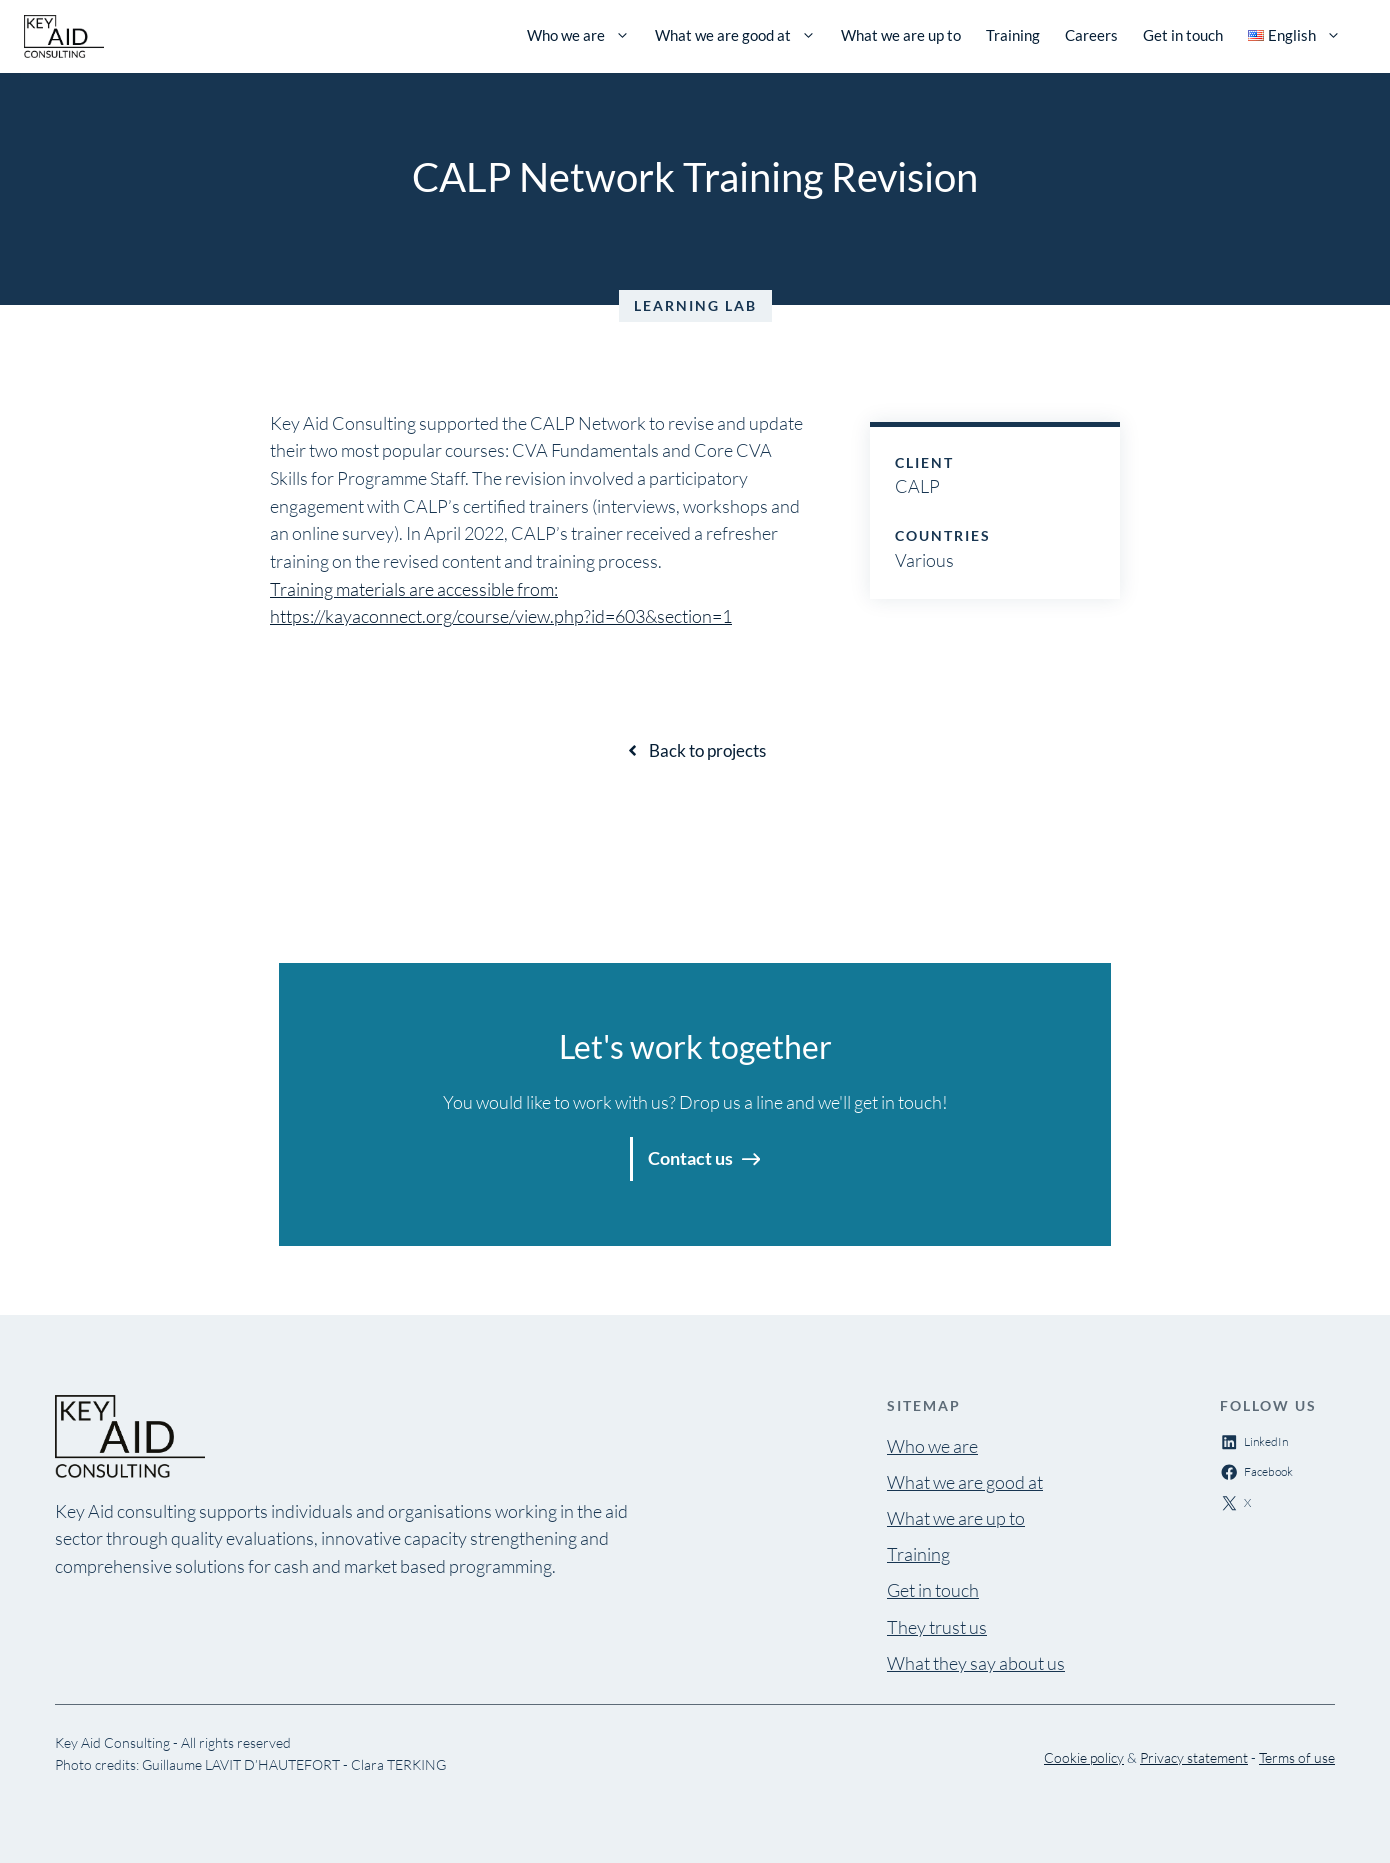 The image size is (1390, 1863). What do you see at coordinates (578, 35) in the screenshot?
I see `Who we are` at bounding box center [578, 35].